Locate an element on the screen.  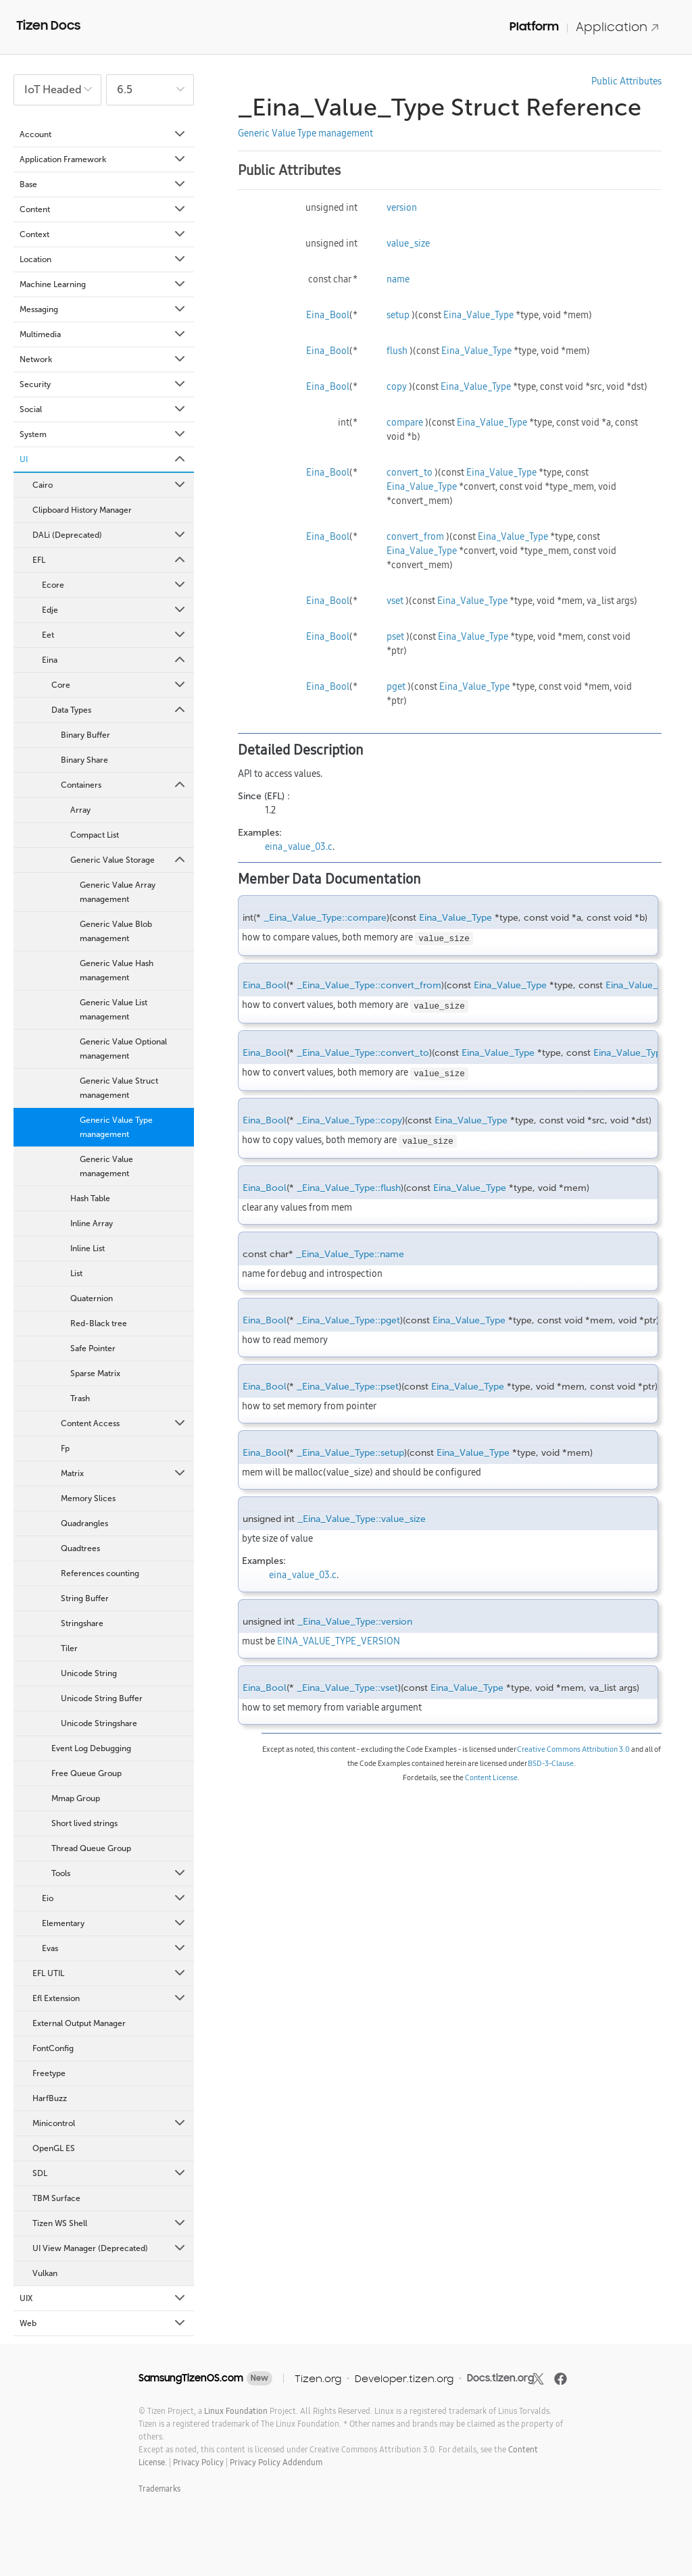
Trademarks is located at coordinates (159, 2488).